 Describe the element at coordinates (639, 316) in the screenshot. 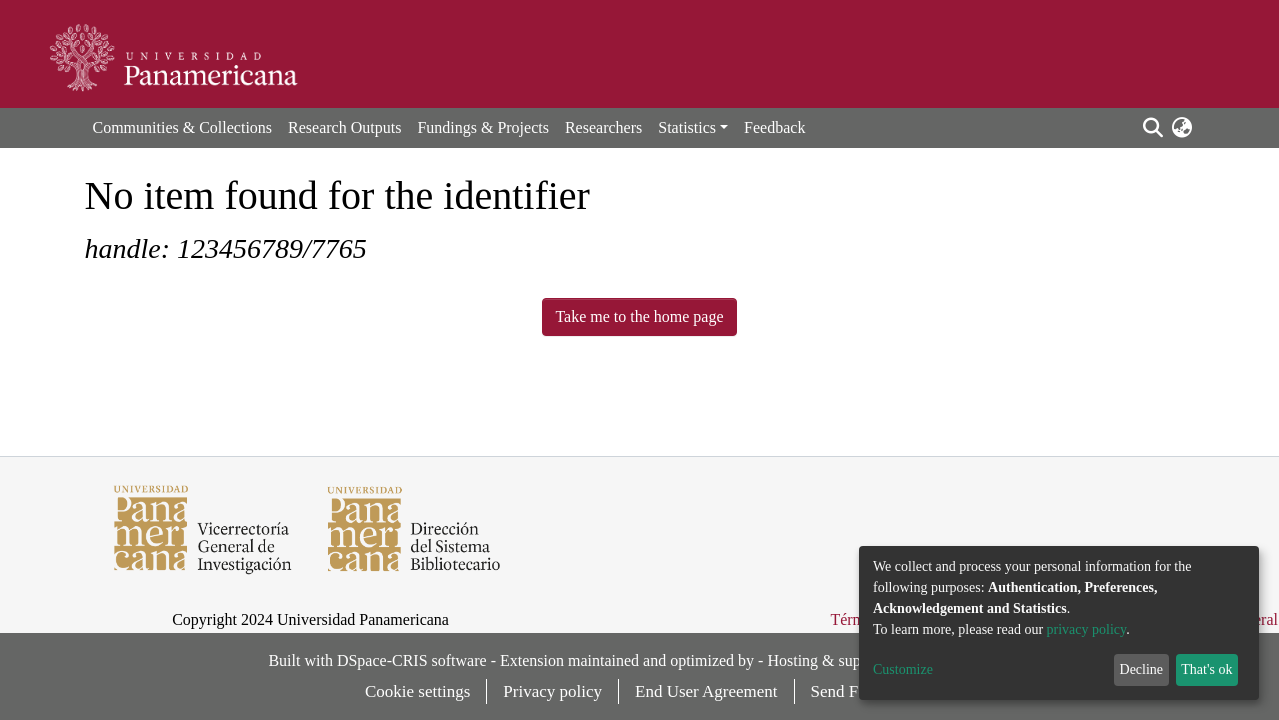

I see `Take me to the home page` at that location.